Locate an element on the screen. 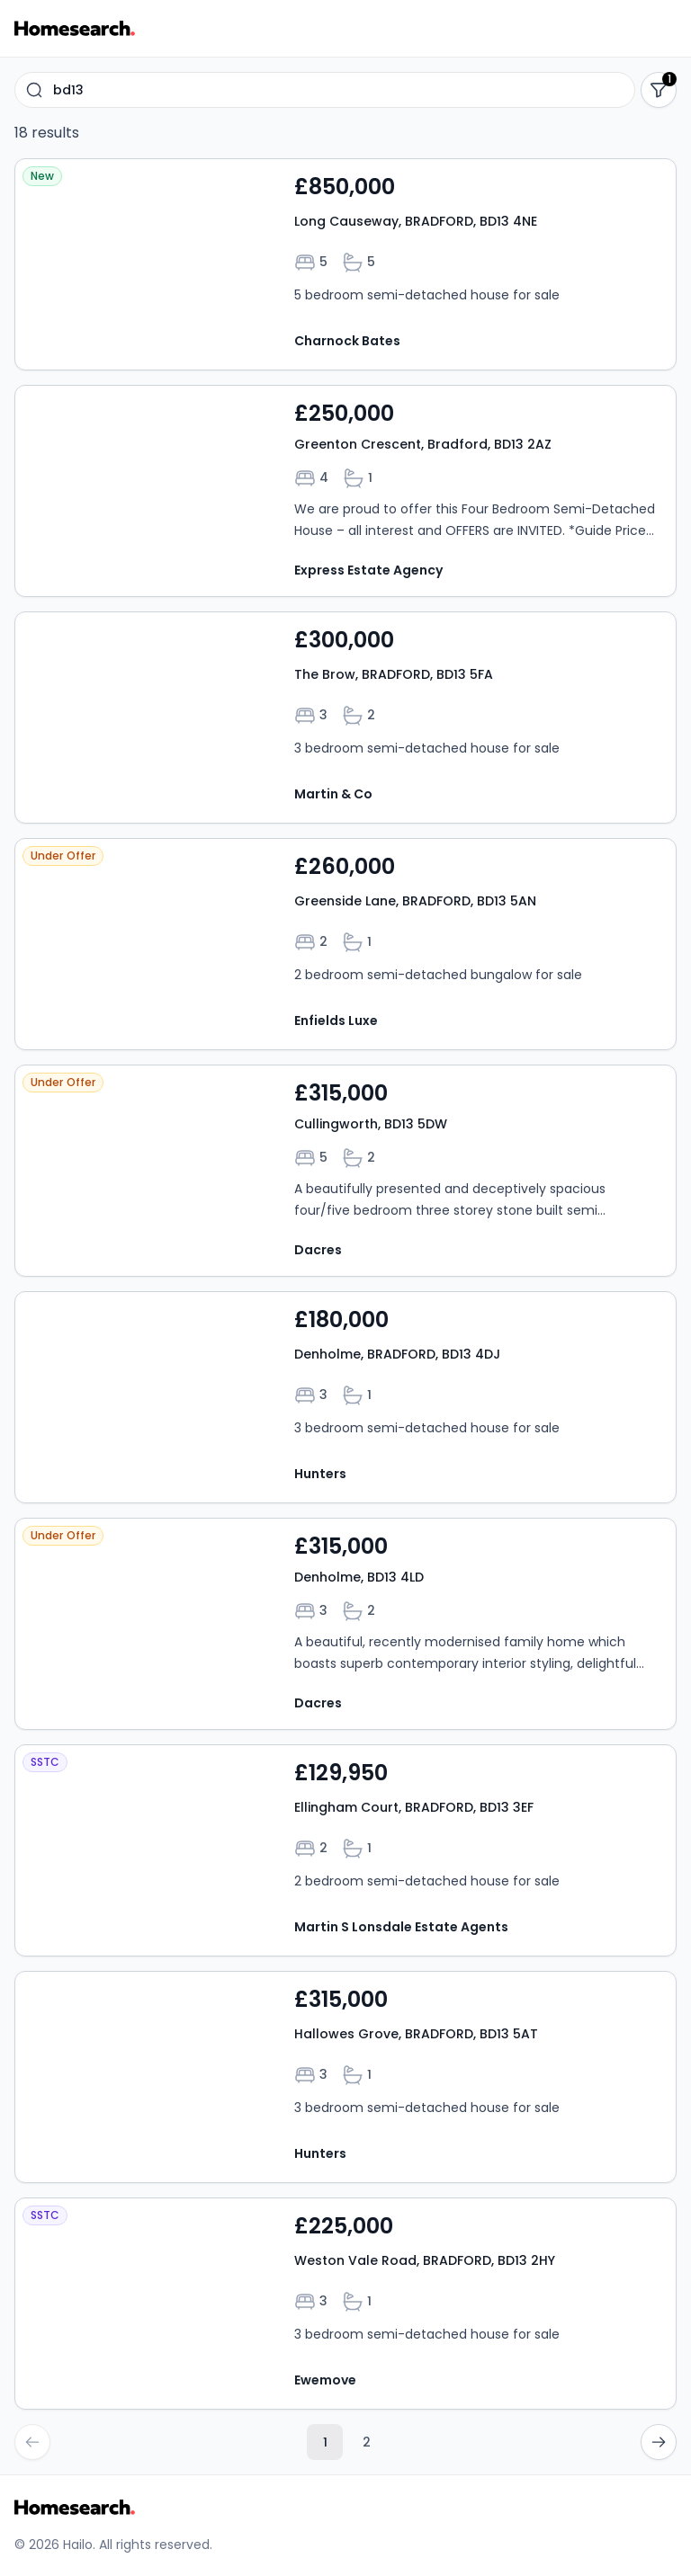 This screenshot has width=691, height=2576. [combobox] is located at coordinates (324, 90).